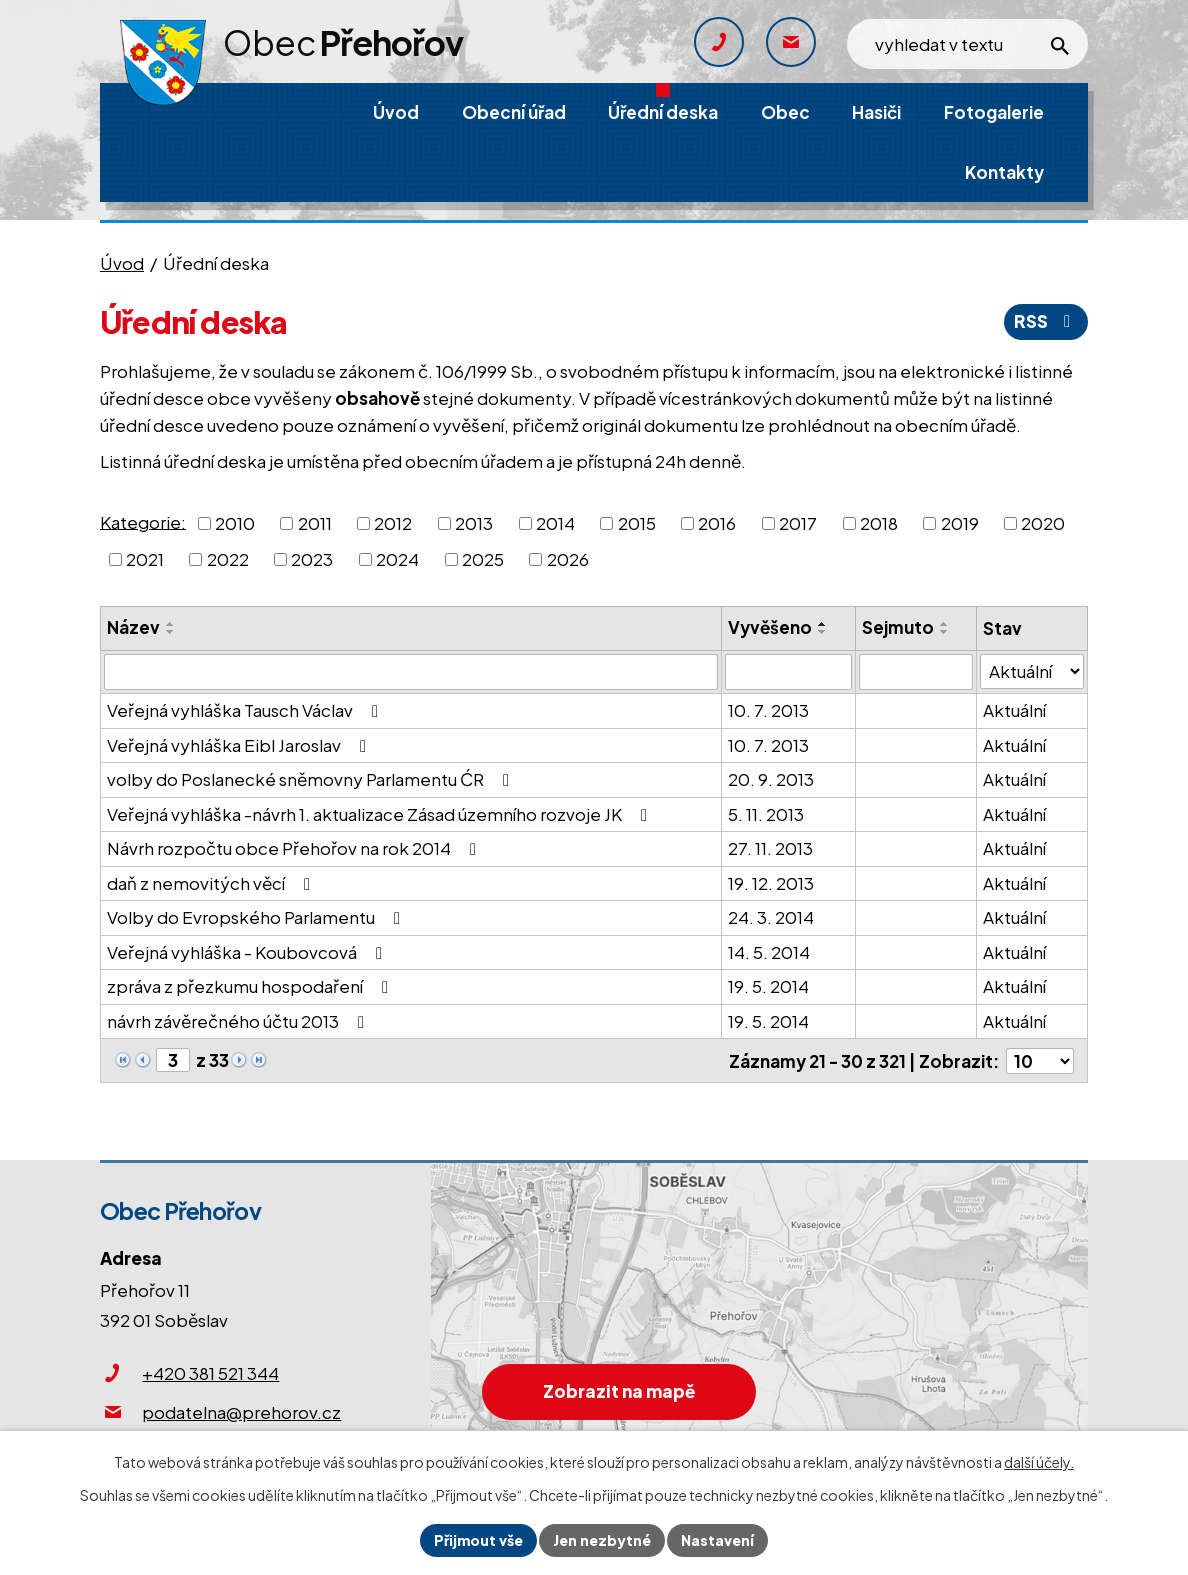 The image size is (1188, 1575). I want to click on Veřejná vyhláška -návrh 1. aktualizace Zásad územního rozvoje JK, so click(381, 814).